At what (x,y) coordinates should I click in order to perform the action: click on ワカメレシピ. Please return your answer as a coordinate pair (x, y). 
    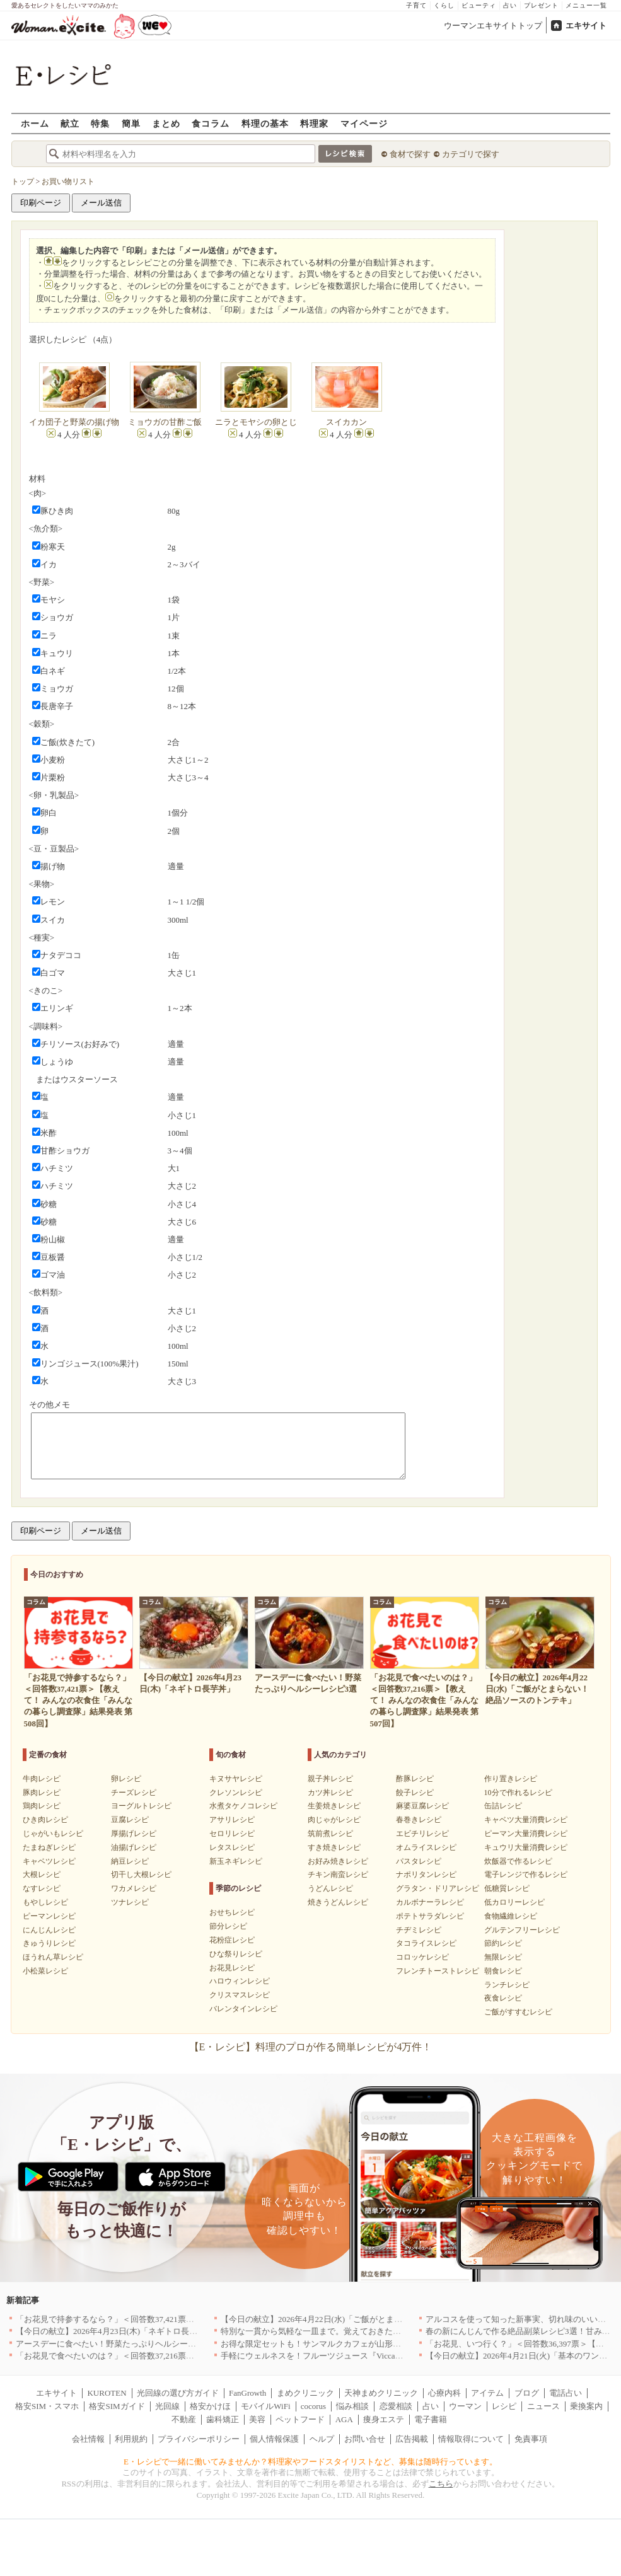
    Looking at the image, I should click on (133, 1888).